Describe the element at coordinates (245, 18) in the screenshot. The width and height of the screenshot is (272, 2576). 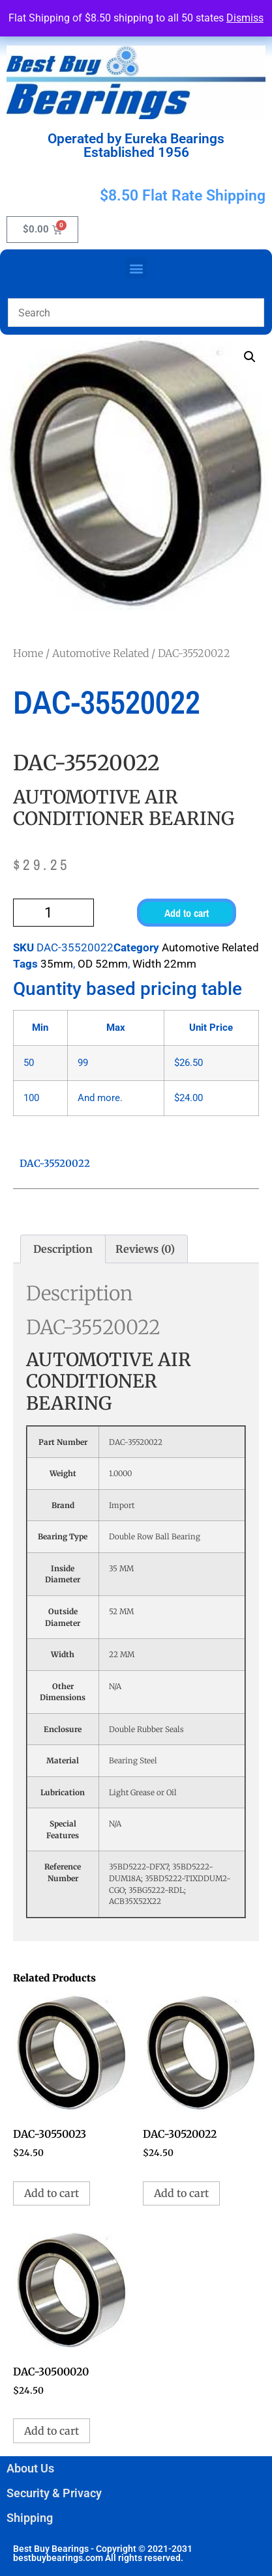
I see `Dismiss [button]` at that location.